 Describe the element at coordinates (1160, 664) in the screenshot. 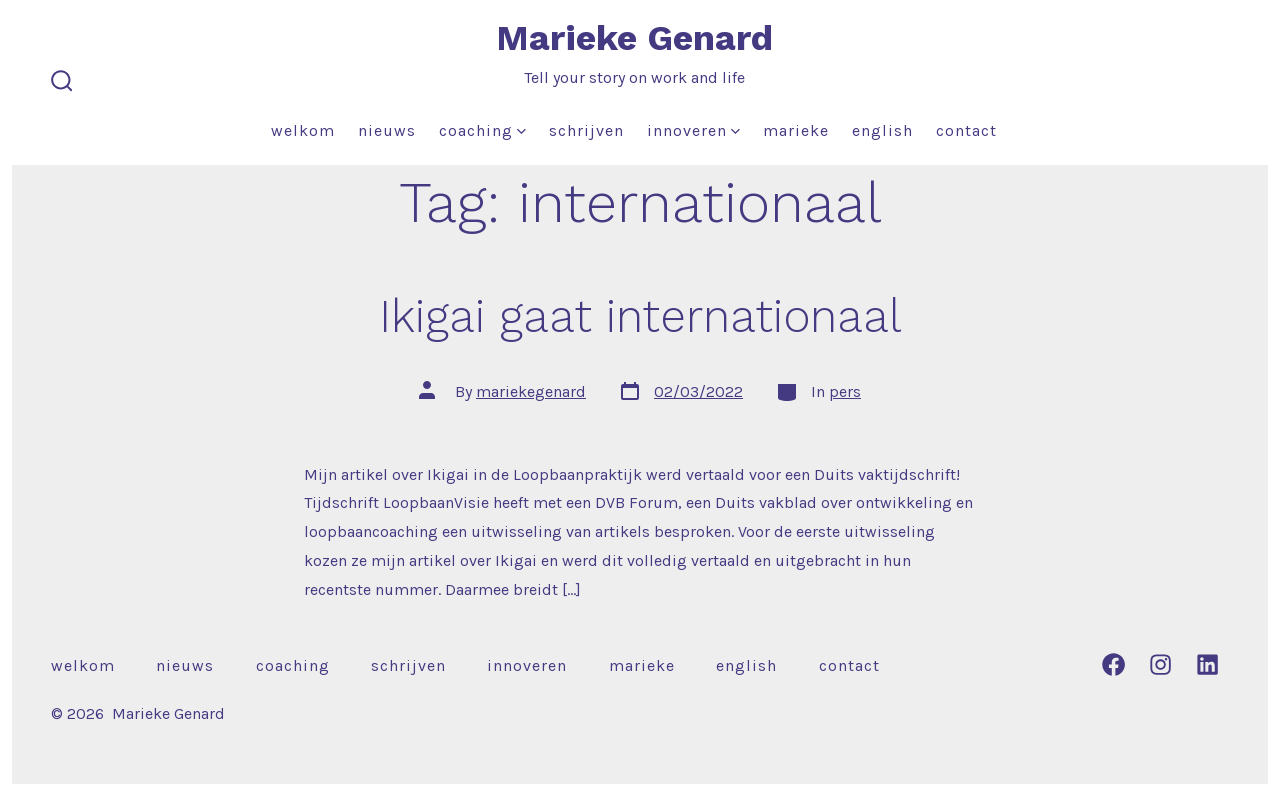

I see `[Open Instagram in a new tab]` at that location.